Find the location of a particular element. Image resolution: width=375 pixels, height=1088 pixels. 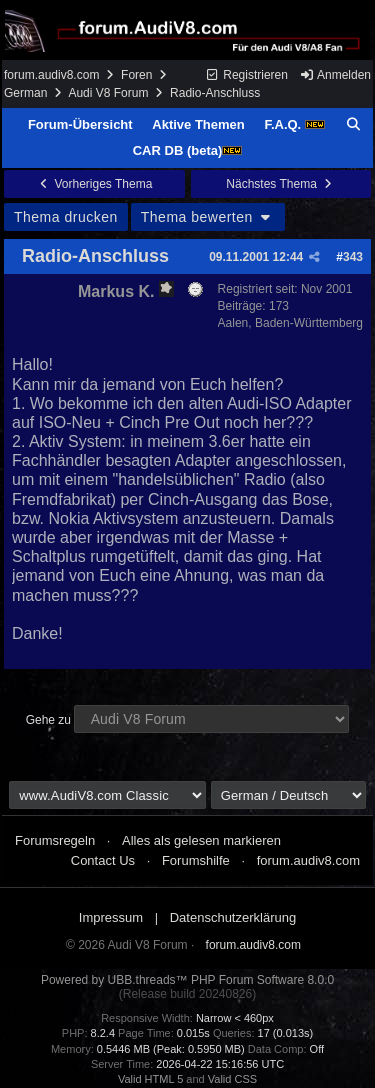

forum.audiv8.com is located at coordinates (51, 75).